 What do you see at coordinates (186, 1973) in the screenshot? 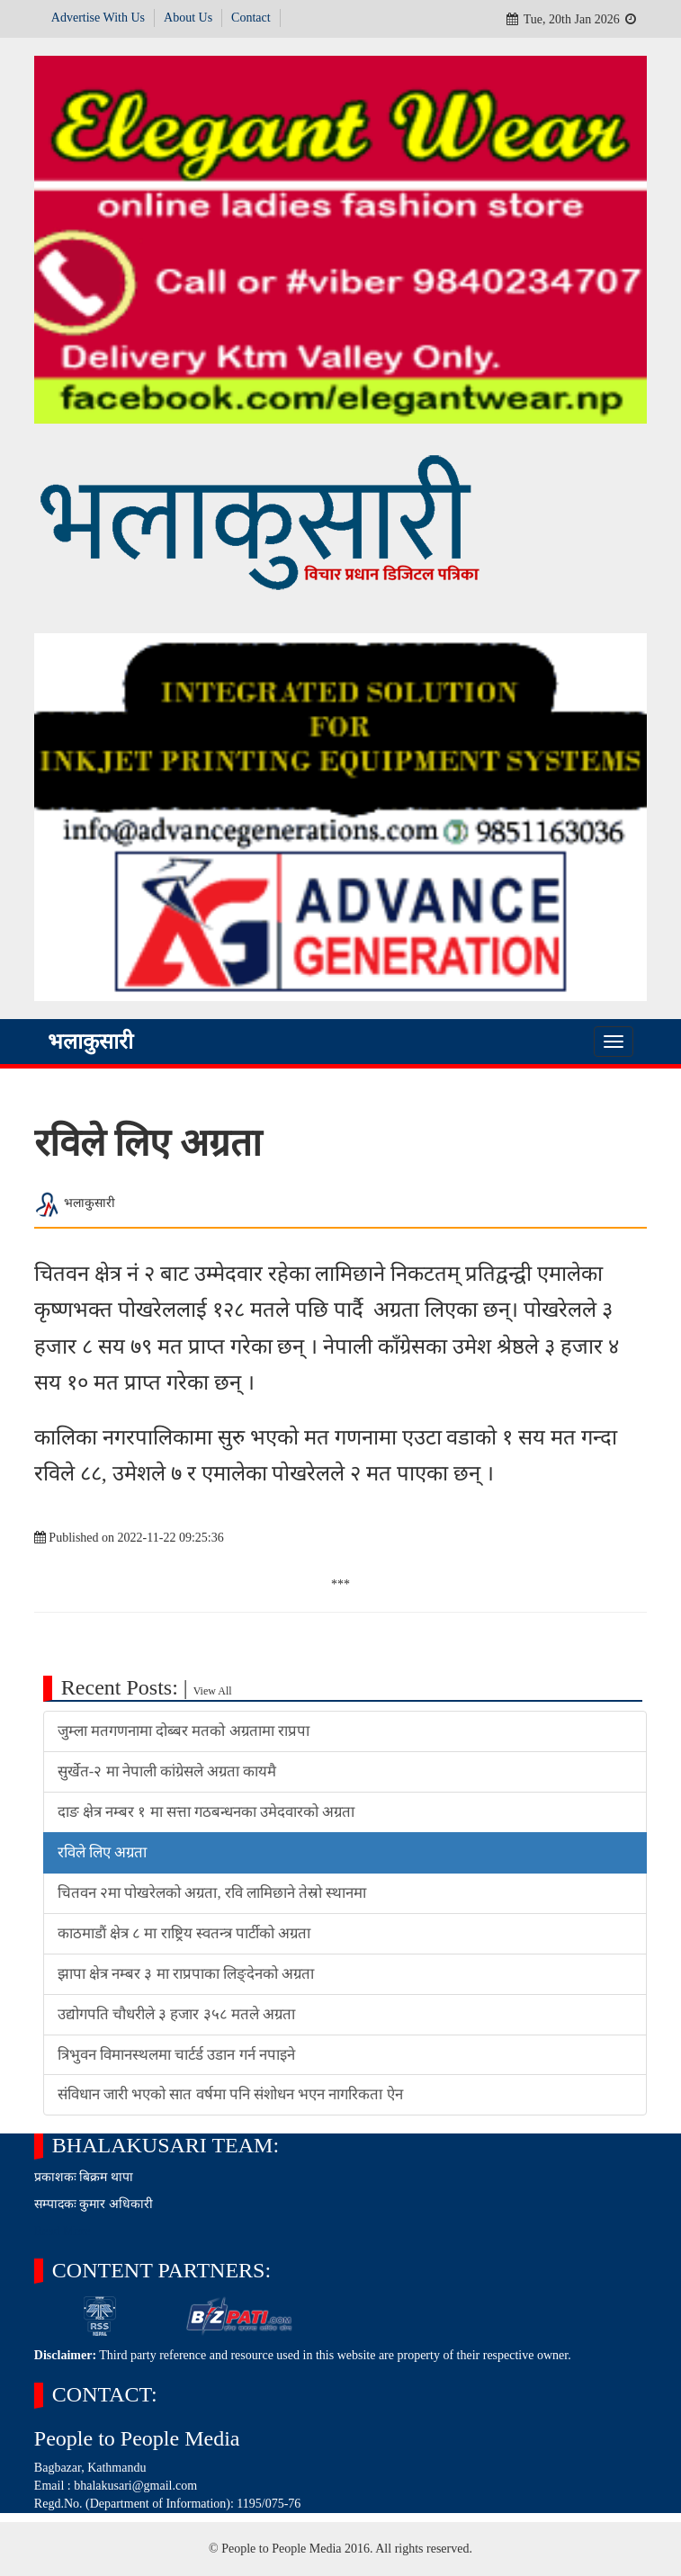
I see `झापा क्षेत्र नम्बर ३ मा राप्रपाका लिङ्देनको अग्रता` at bounding box center [186, 1973].